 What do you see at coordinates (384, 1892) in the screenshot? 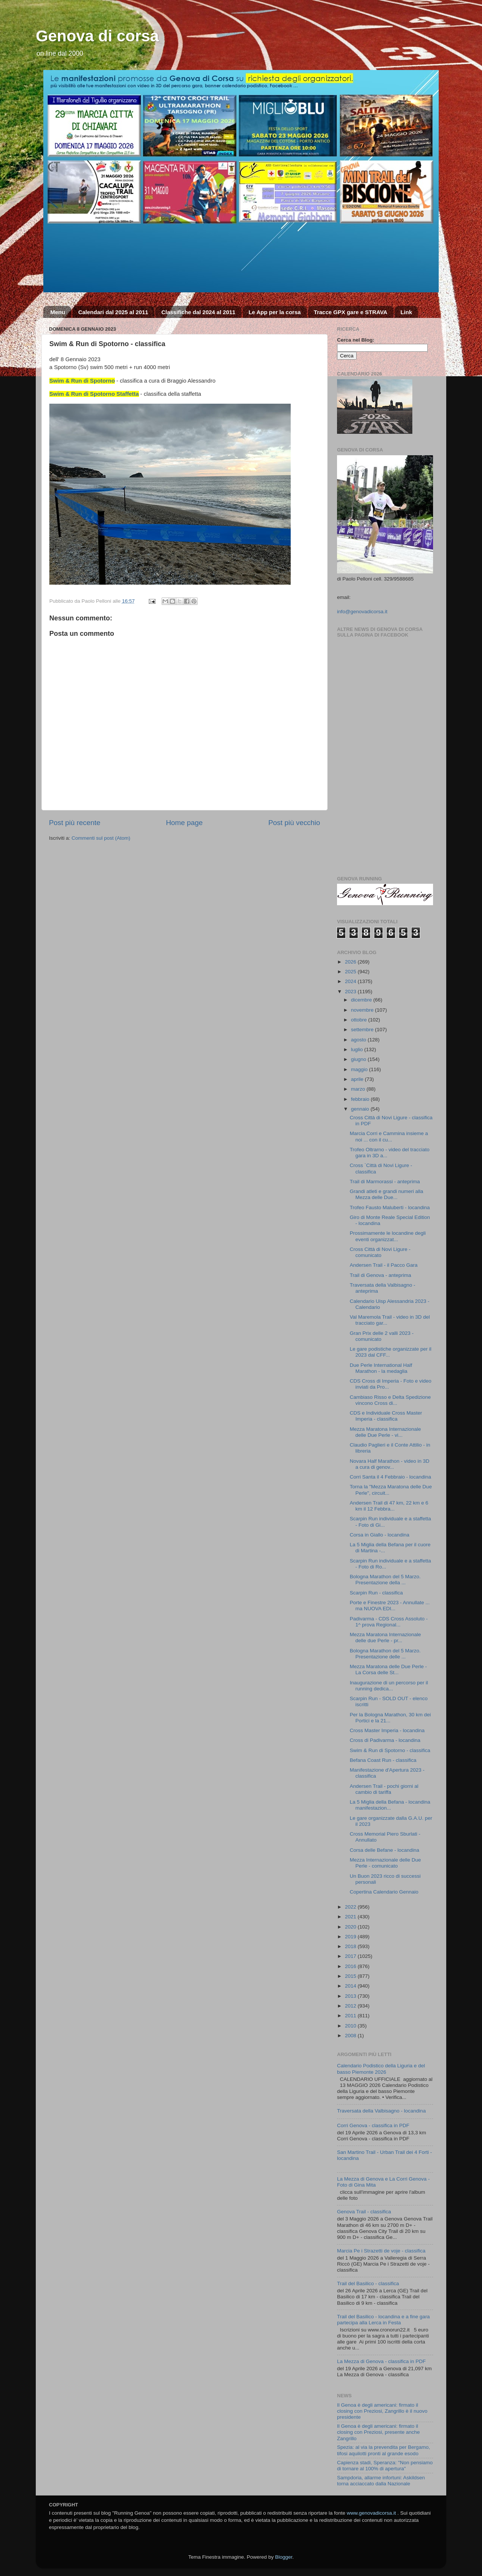
I see `Copertina Calendario Gennaio` at bounding box center [384, 1892].